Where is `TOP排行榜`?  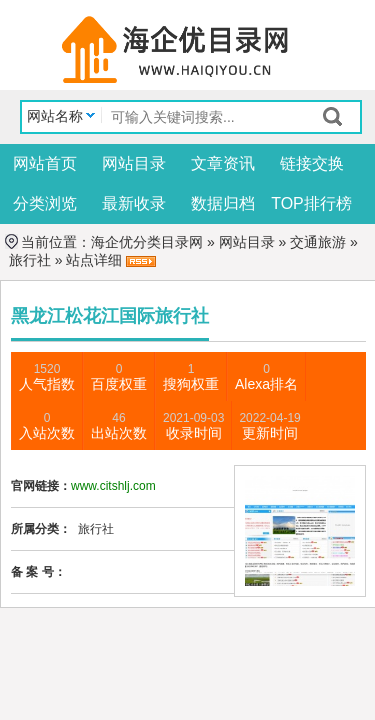
TOP排行榜 is located at coordinates (311, 203).